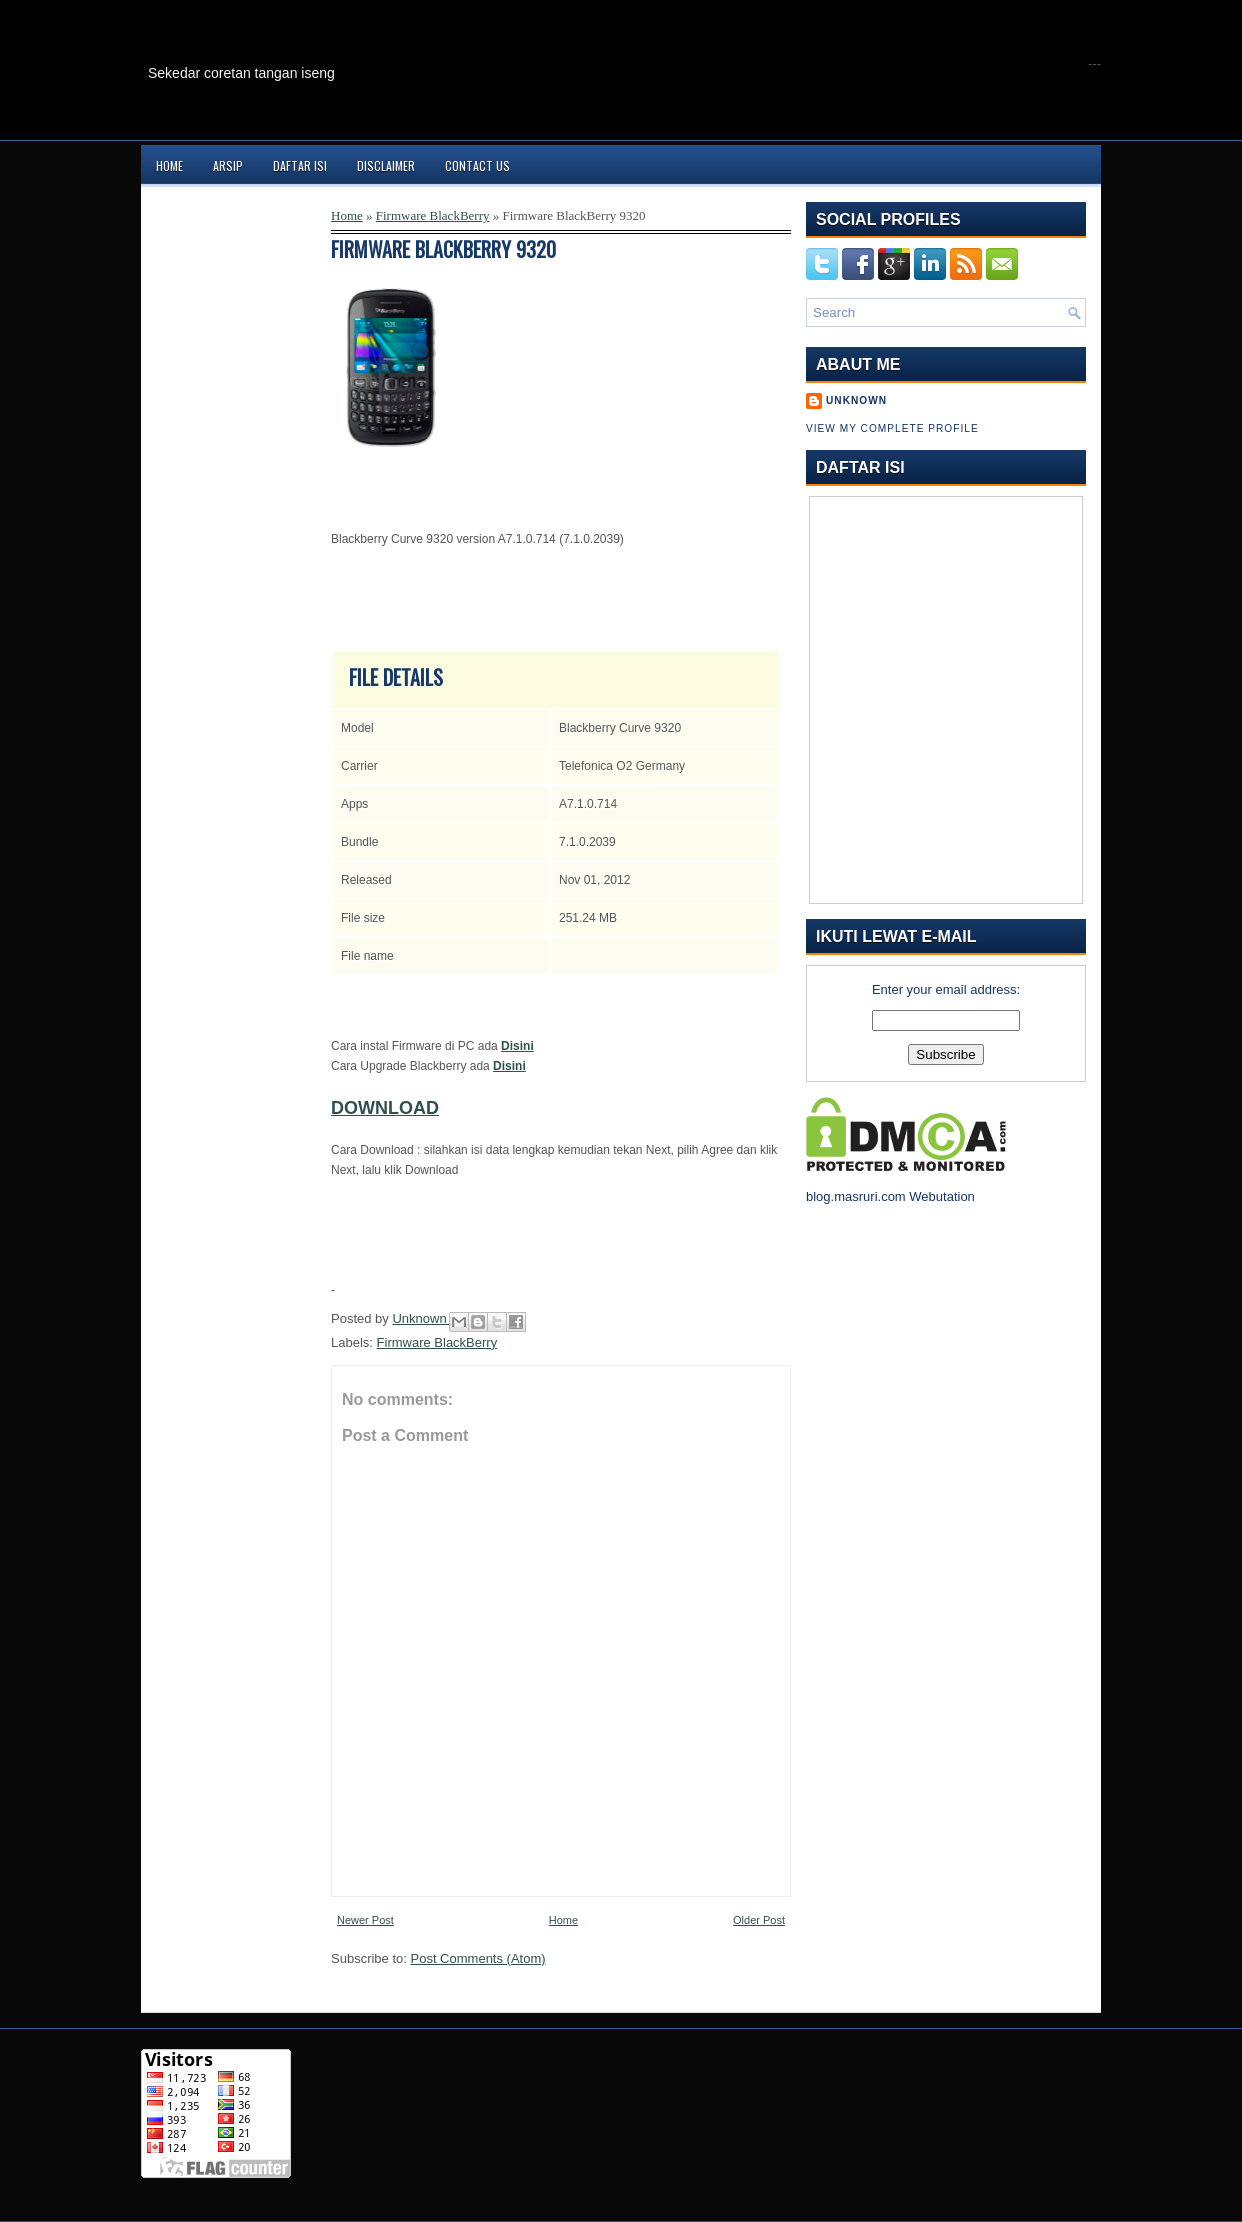 The width and height of the screenshot is (1242, 2222). What do you see at coordinates (477, 165) in the screenshot?
I see `Contact Us` at bounding box center [477, 165].